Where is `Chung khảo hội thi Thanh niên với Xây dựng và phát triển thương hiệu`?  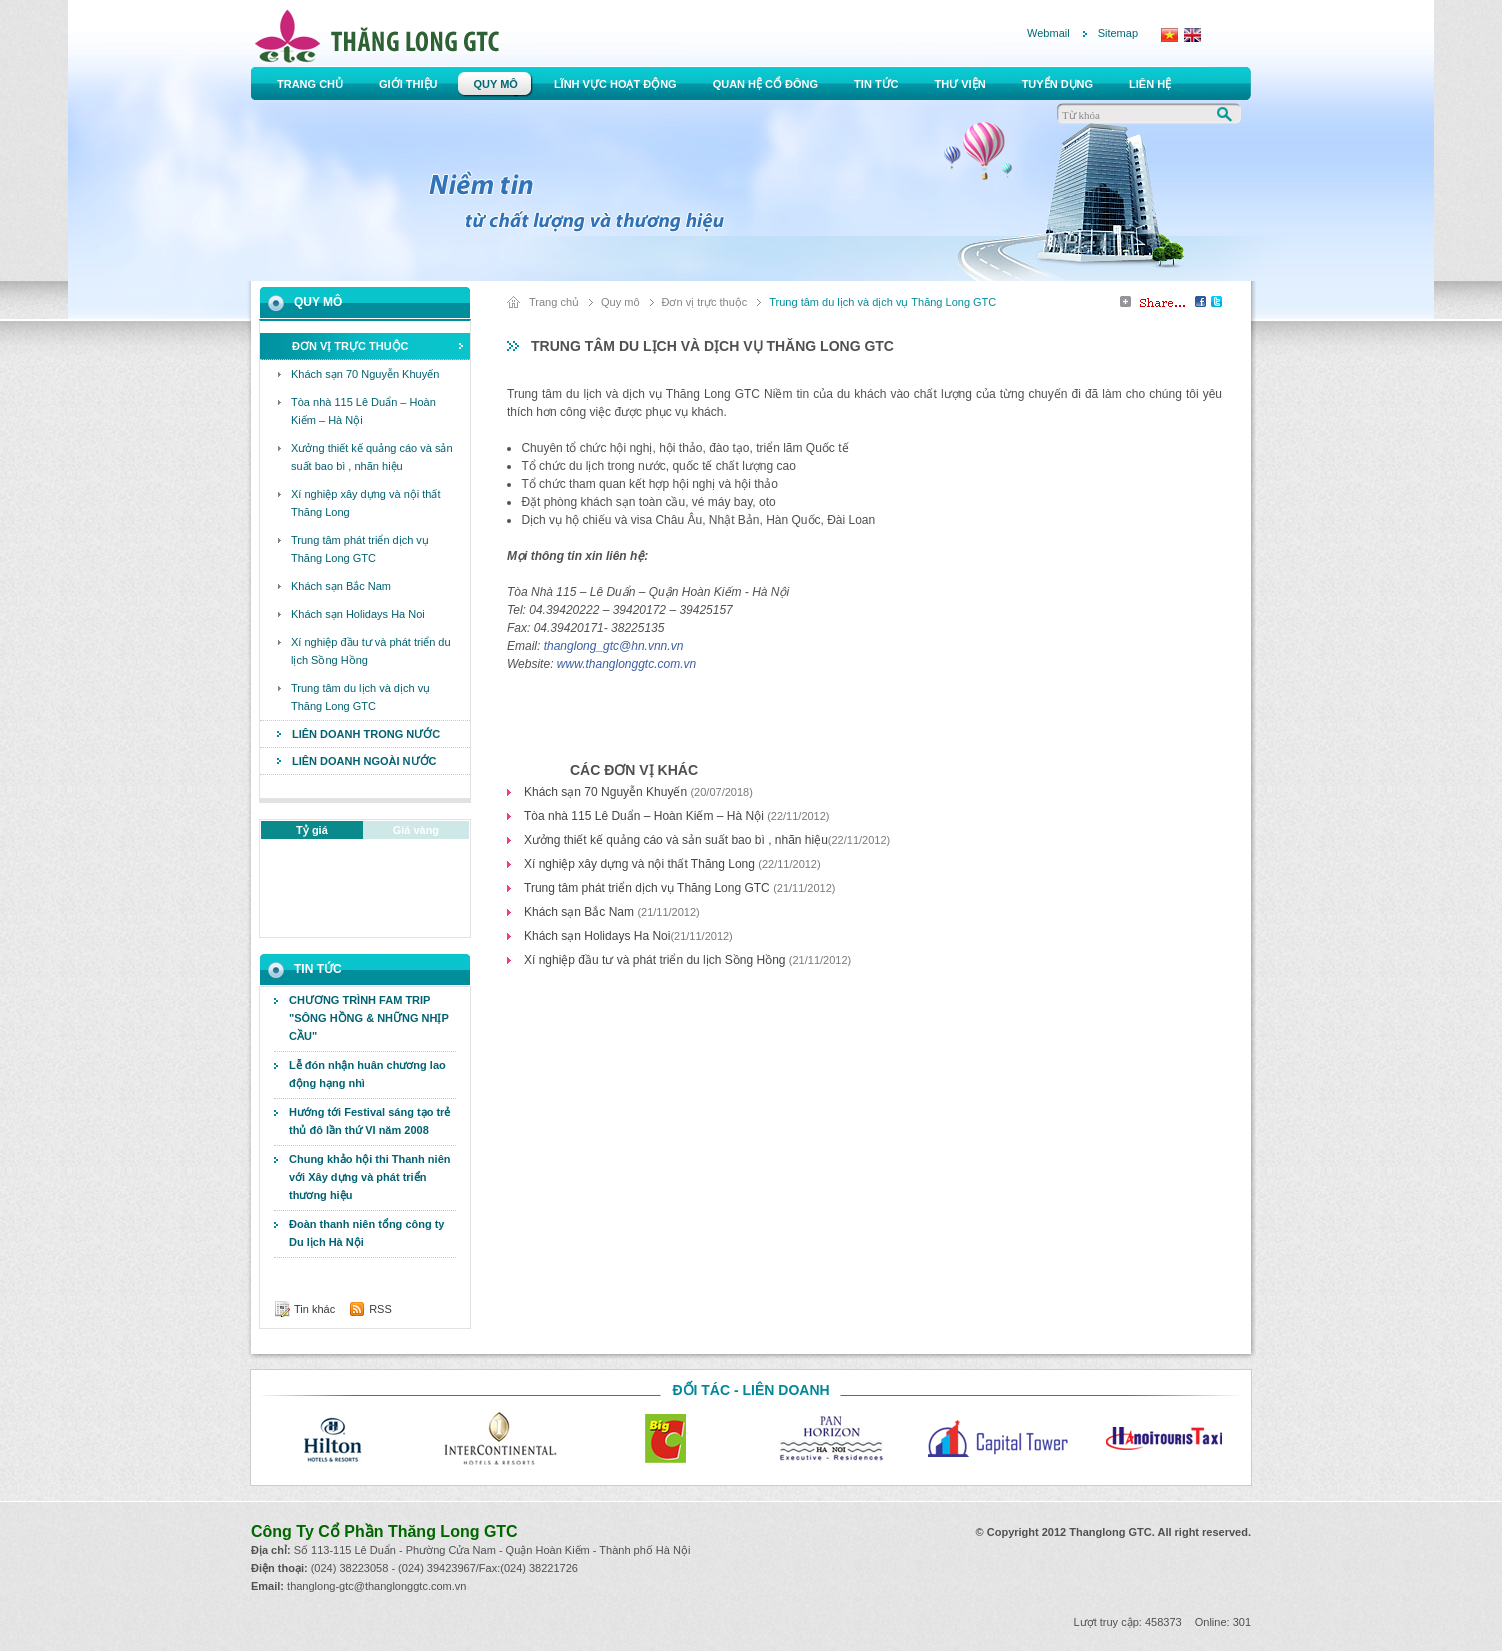
Chung khảo hội thi Thanh niên với Xây dựng và phát triển thương hiệu is located at coordinates (369, 1177).